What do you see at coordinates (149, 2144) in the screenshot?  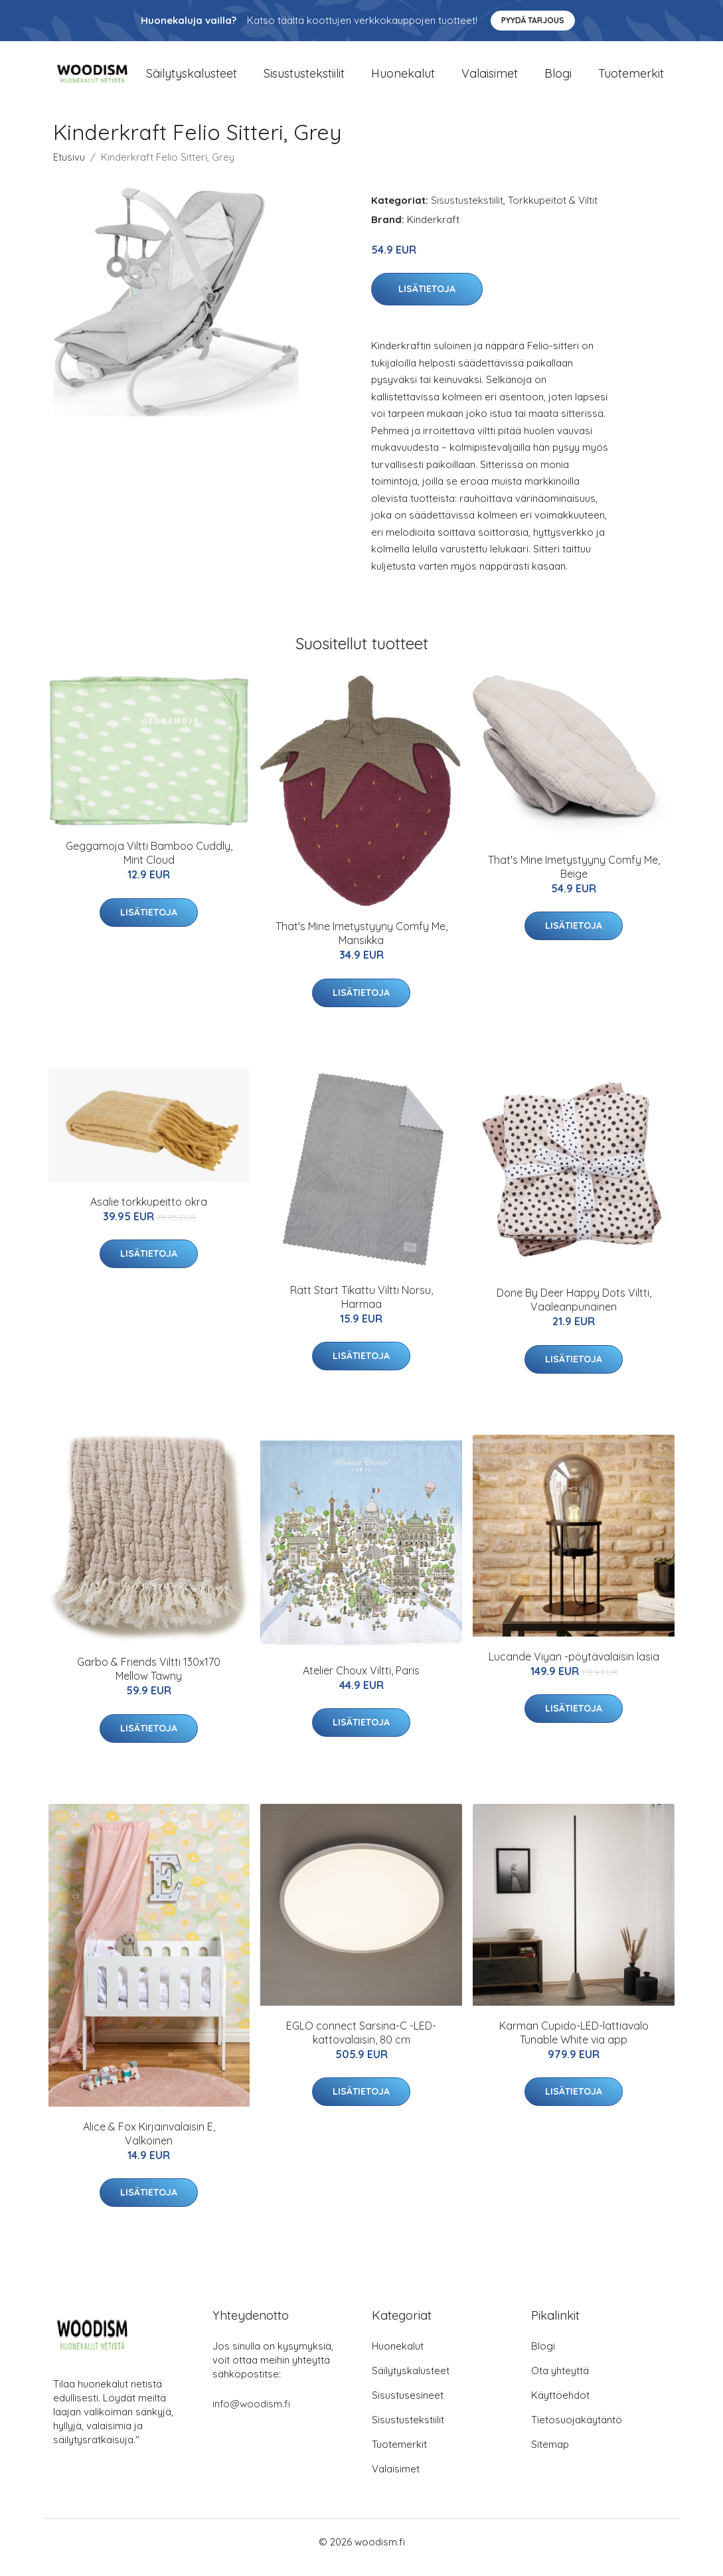 I see `Alice & Fox Kirjainvalaisin E, Valkoinen` at bounding box center [149, 2144].